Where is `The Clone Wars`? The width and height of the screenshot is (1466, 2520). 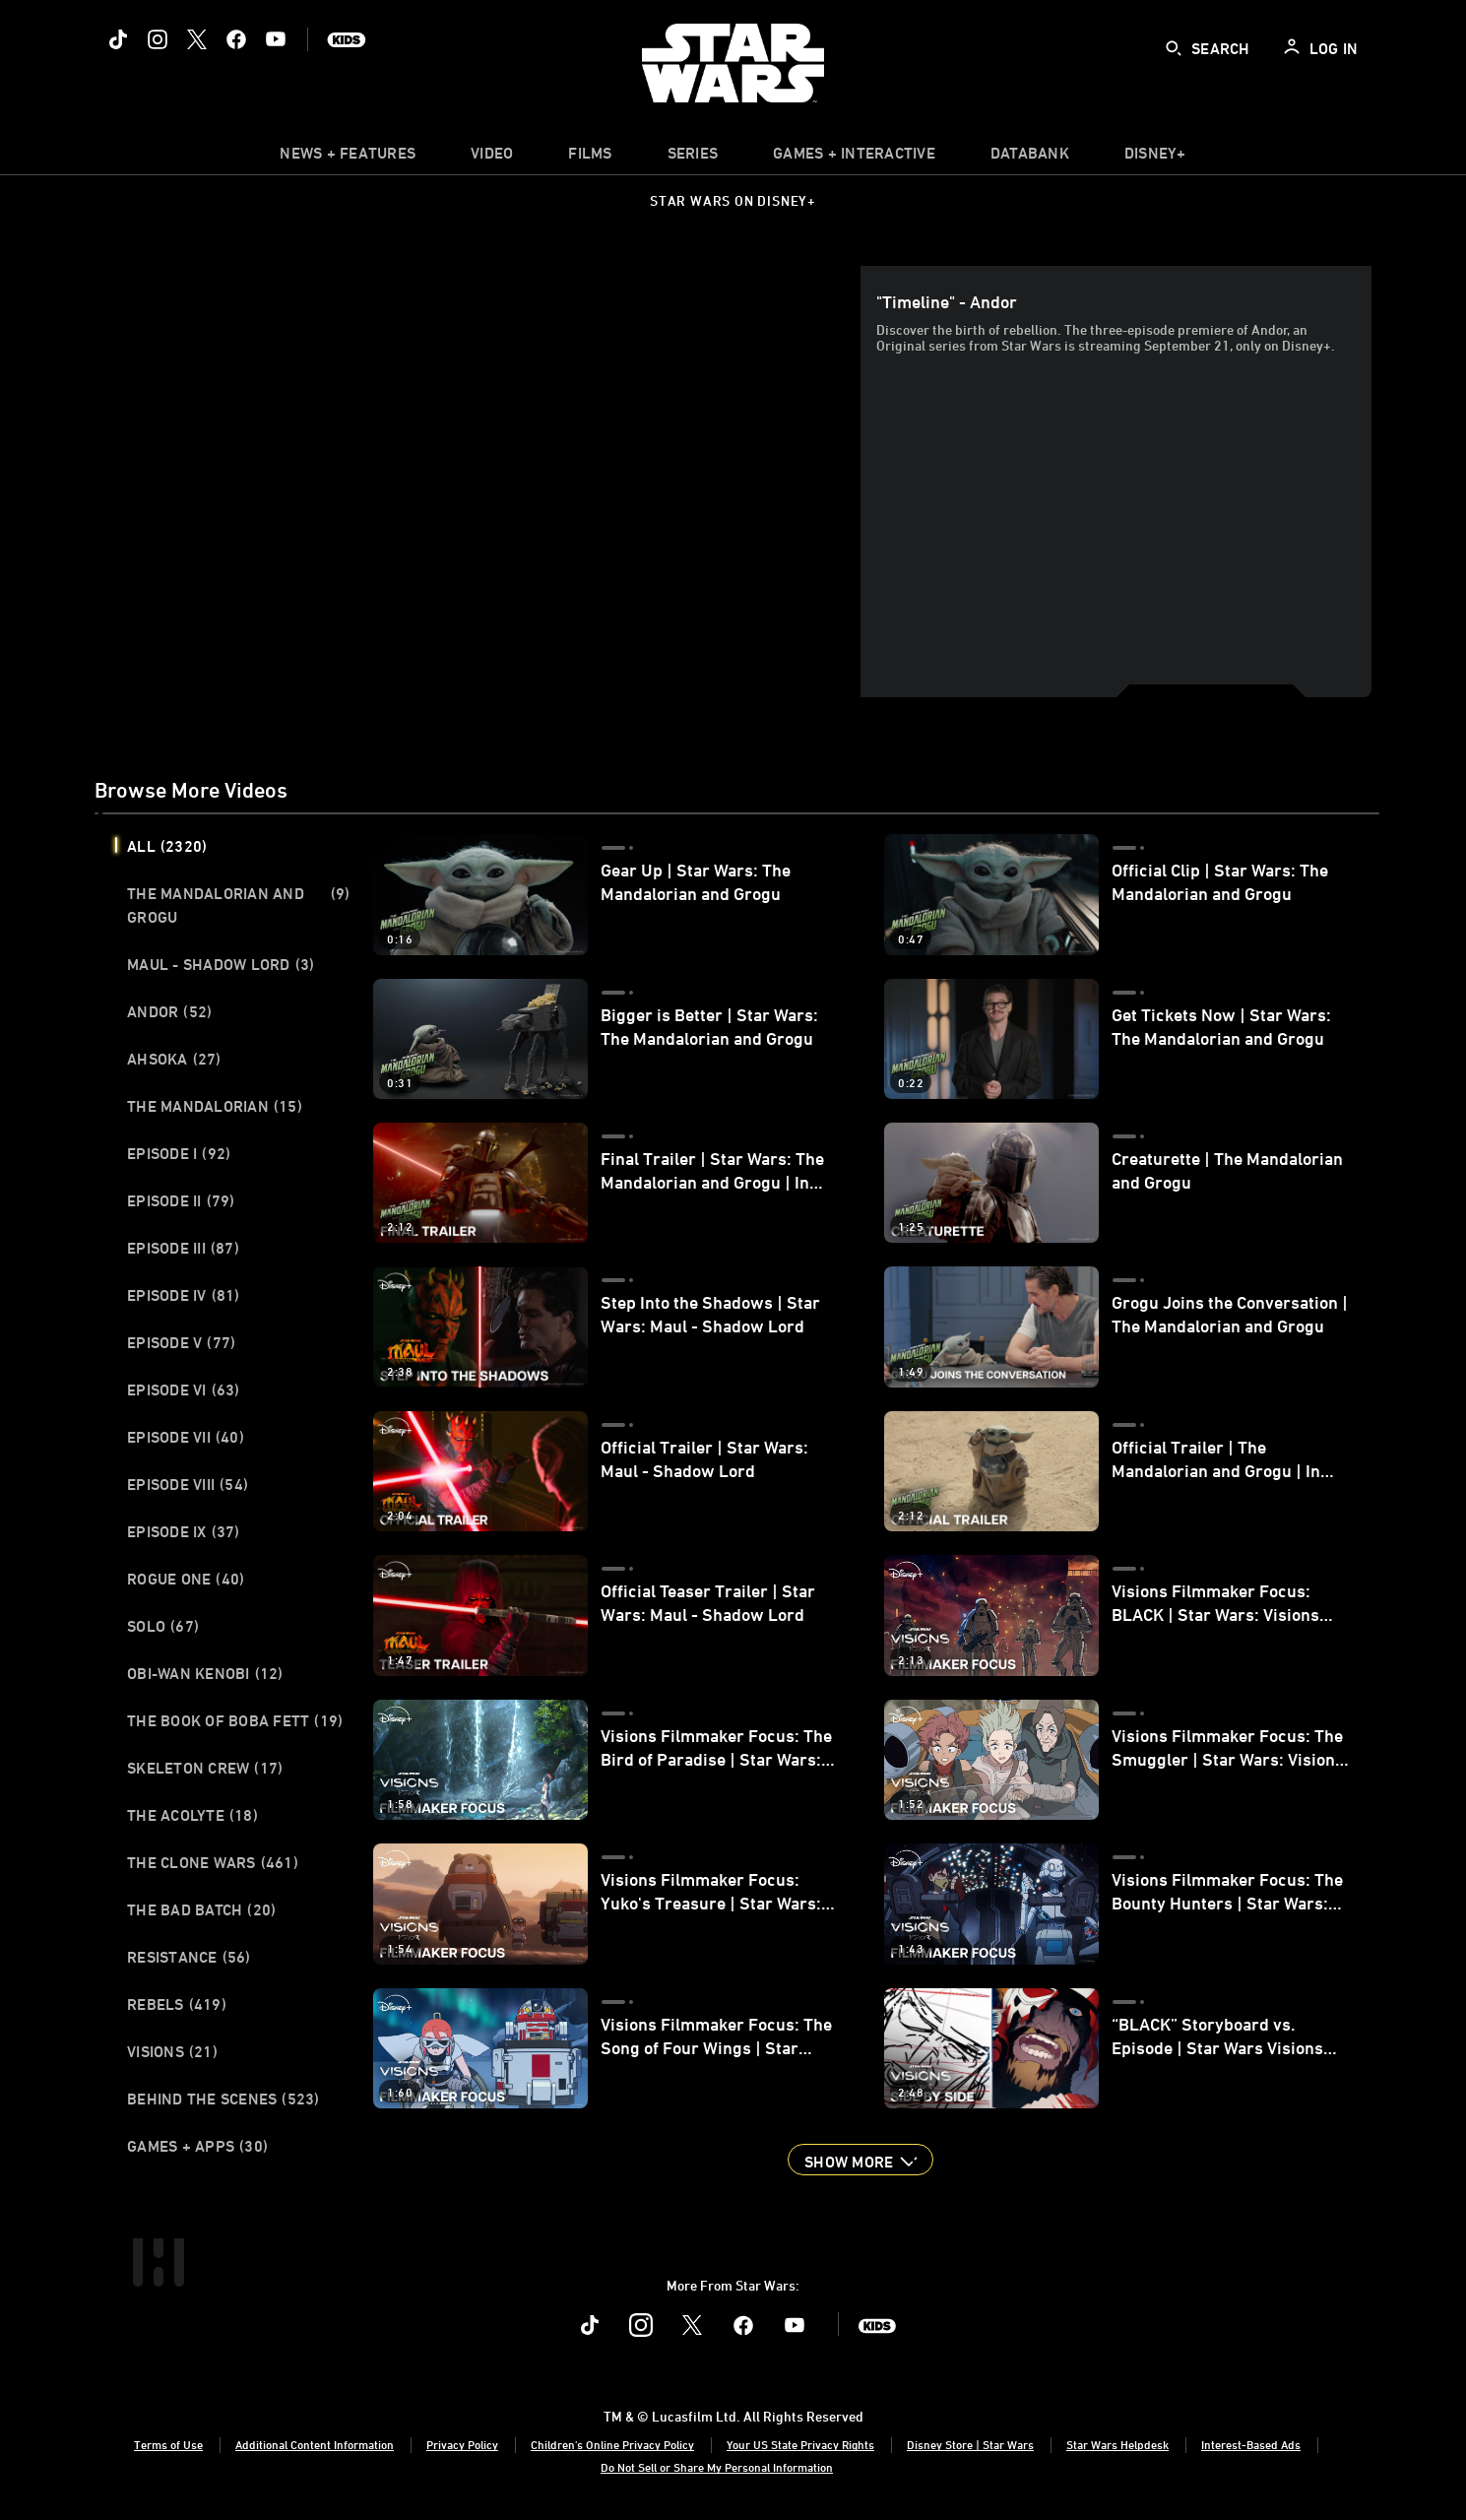
The Clone Wars is located at coordinates (212, 1862).